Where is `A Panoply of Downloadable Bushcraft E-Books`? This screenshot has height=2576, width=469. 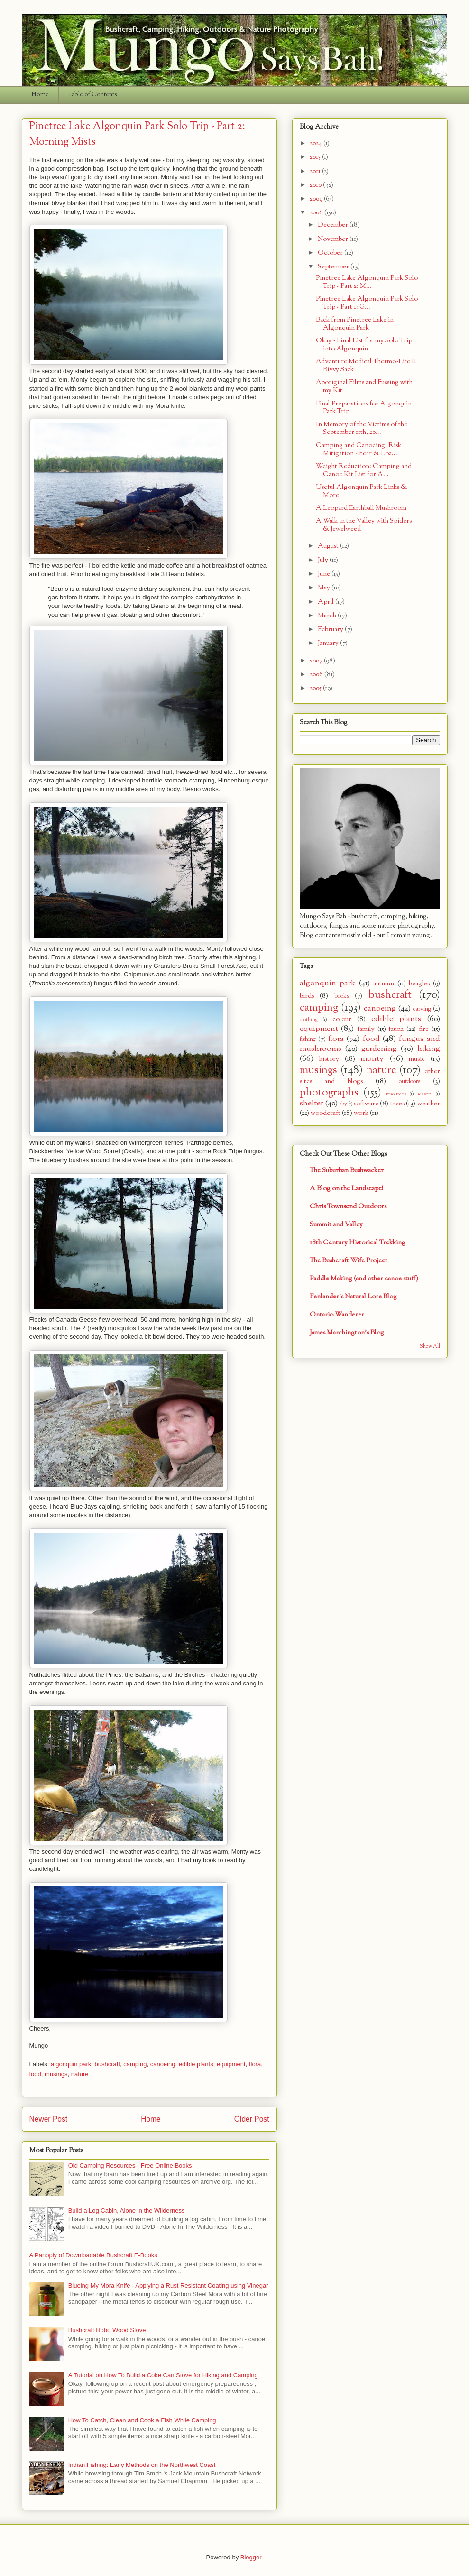 A Panoply of Downloadable Bushcraft E-Books is located at coordinates (93, 2255).